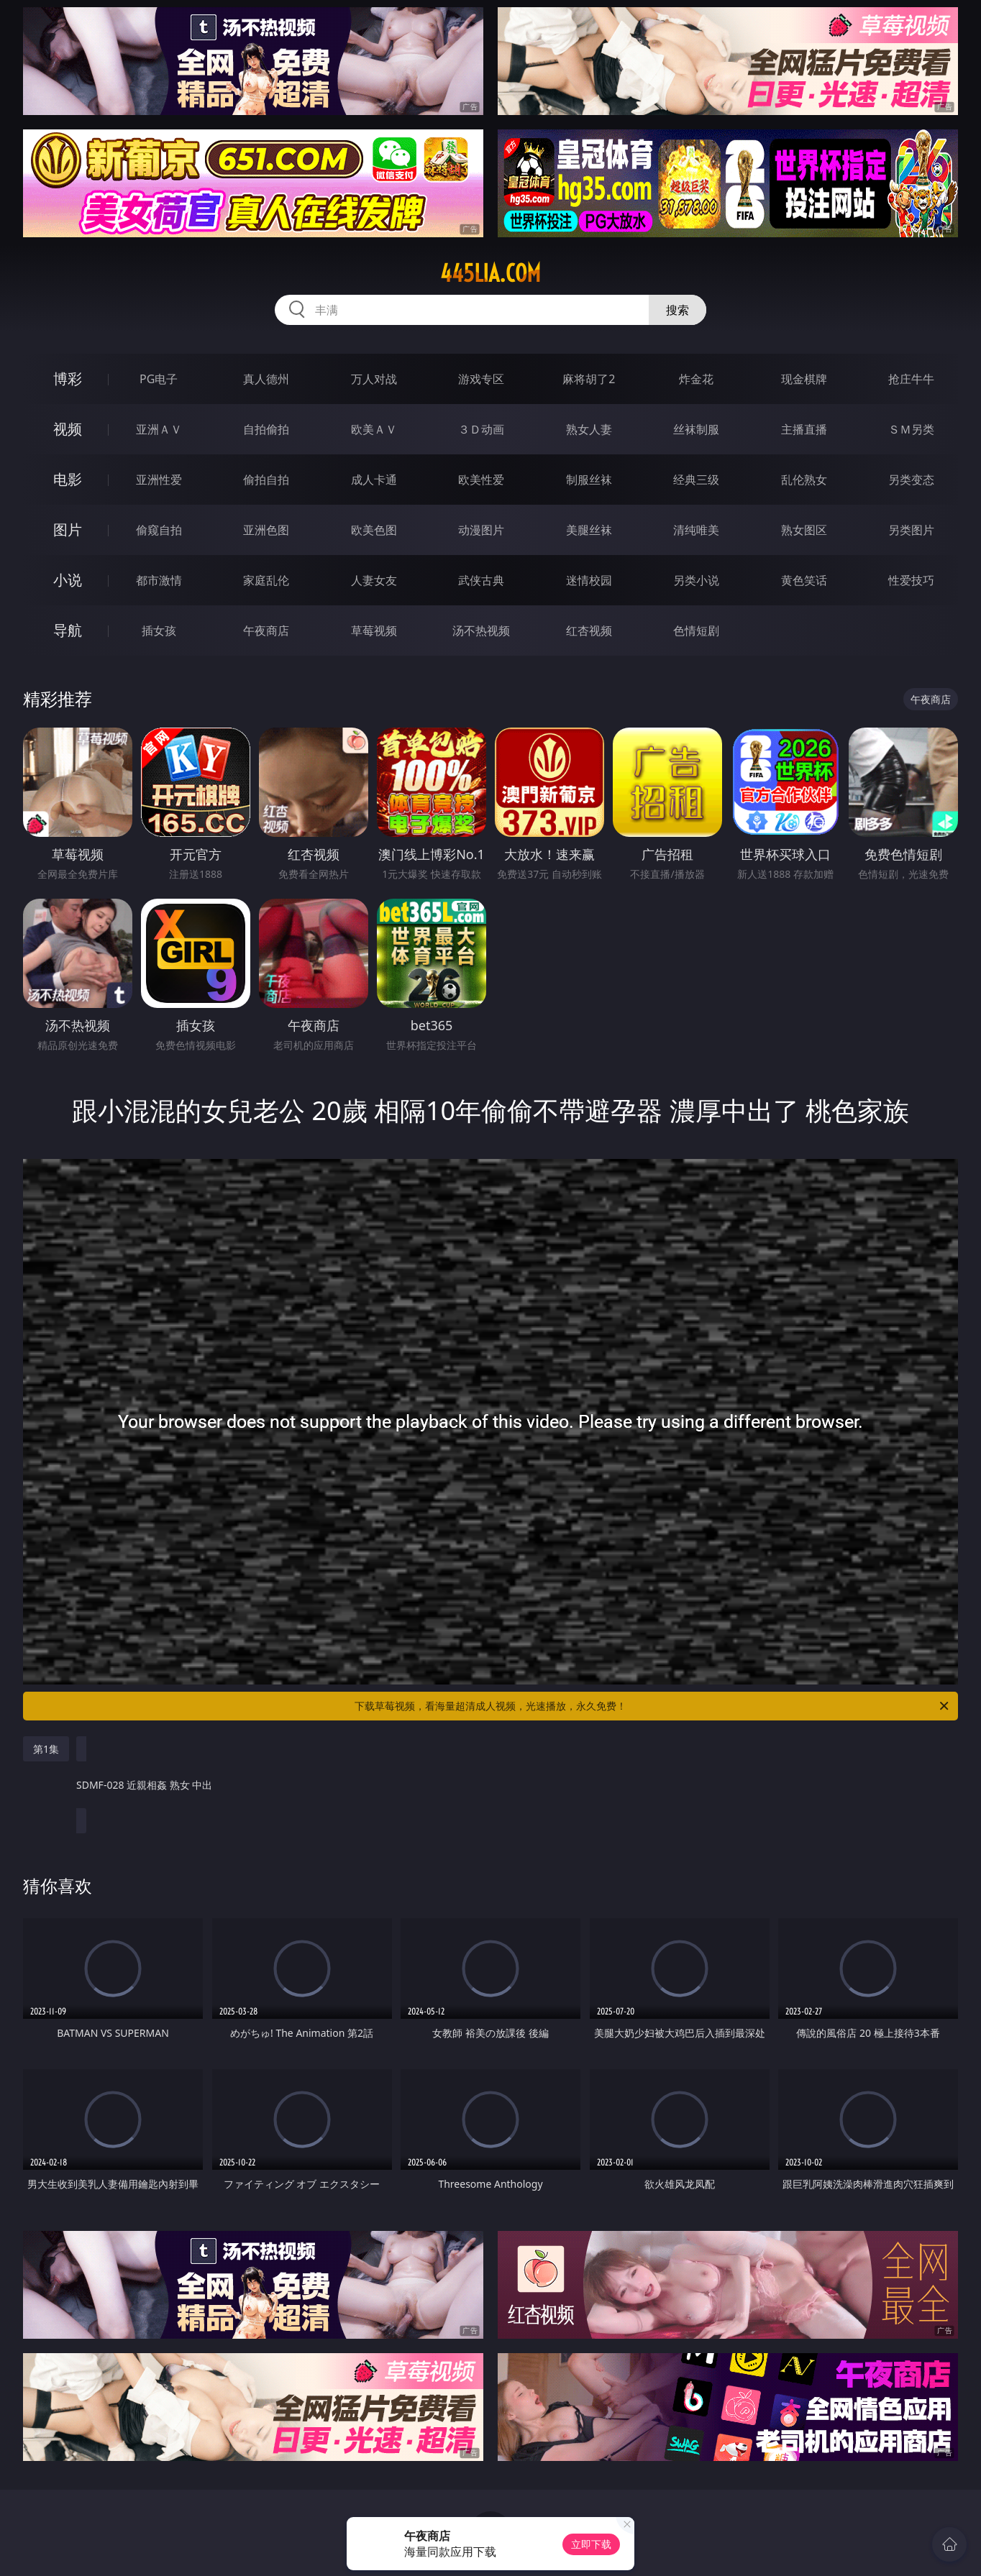  I want to click on 人妻女友, so click(374, 580).